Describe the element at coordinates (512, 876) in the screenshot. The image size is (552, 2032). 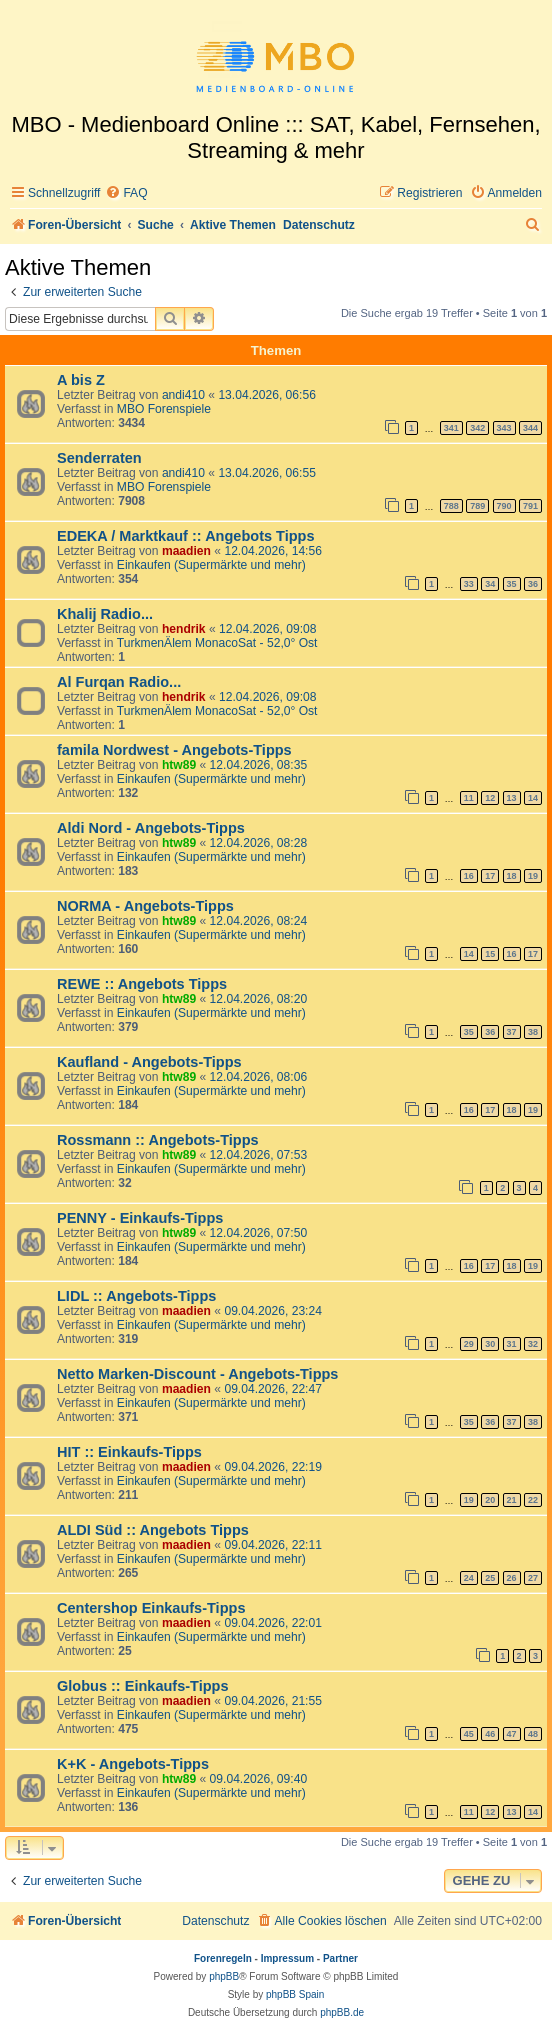
I see `18` at that location.